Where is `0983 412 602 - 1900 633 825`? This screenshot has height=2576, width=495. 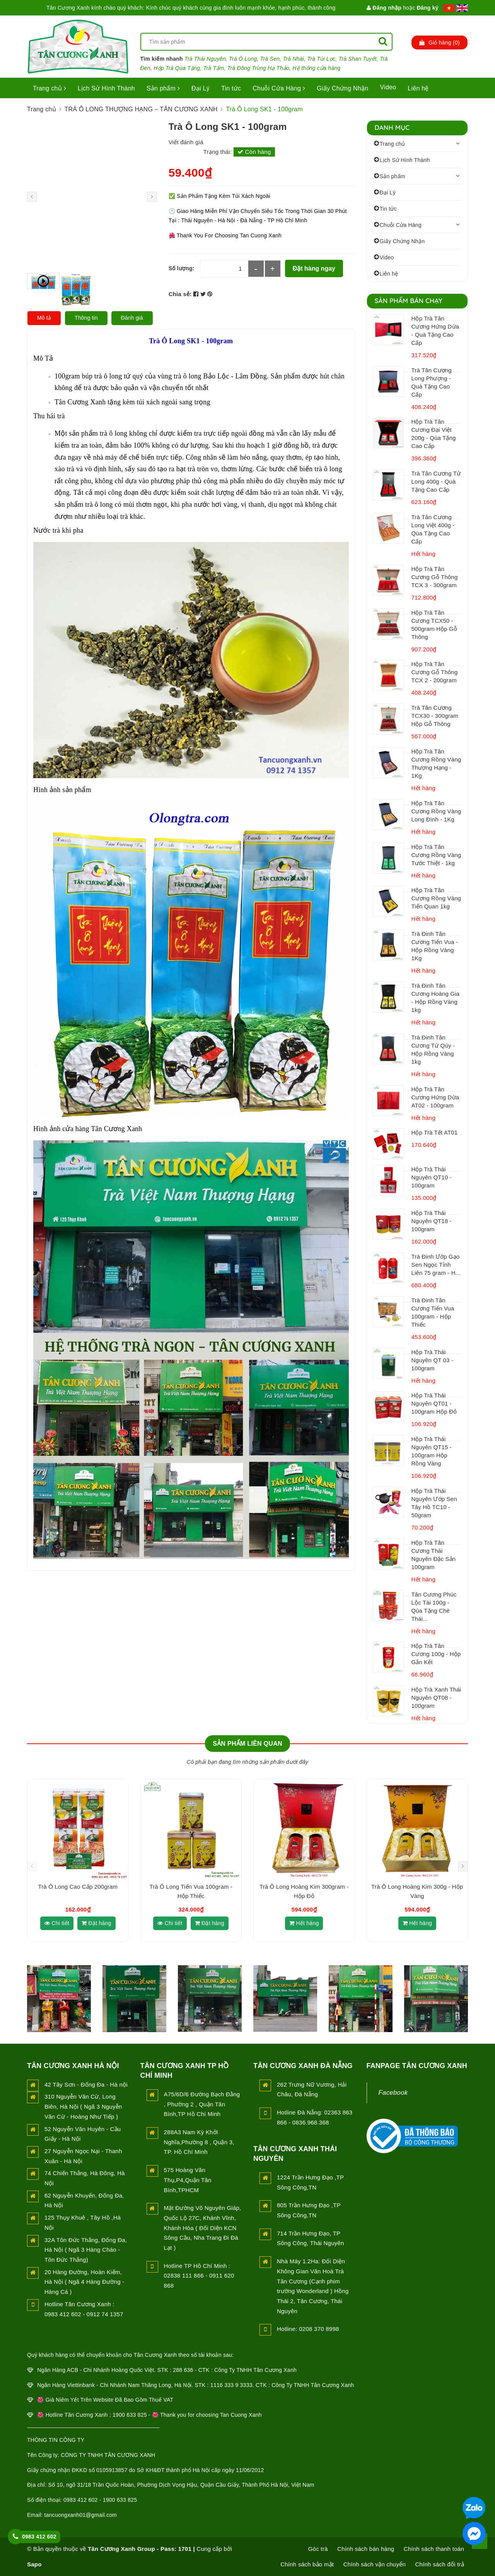
0983 412 602 - 1900 633 825 is located at coordinates (100, 2500).